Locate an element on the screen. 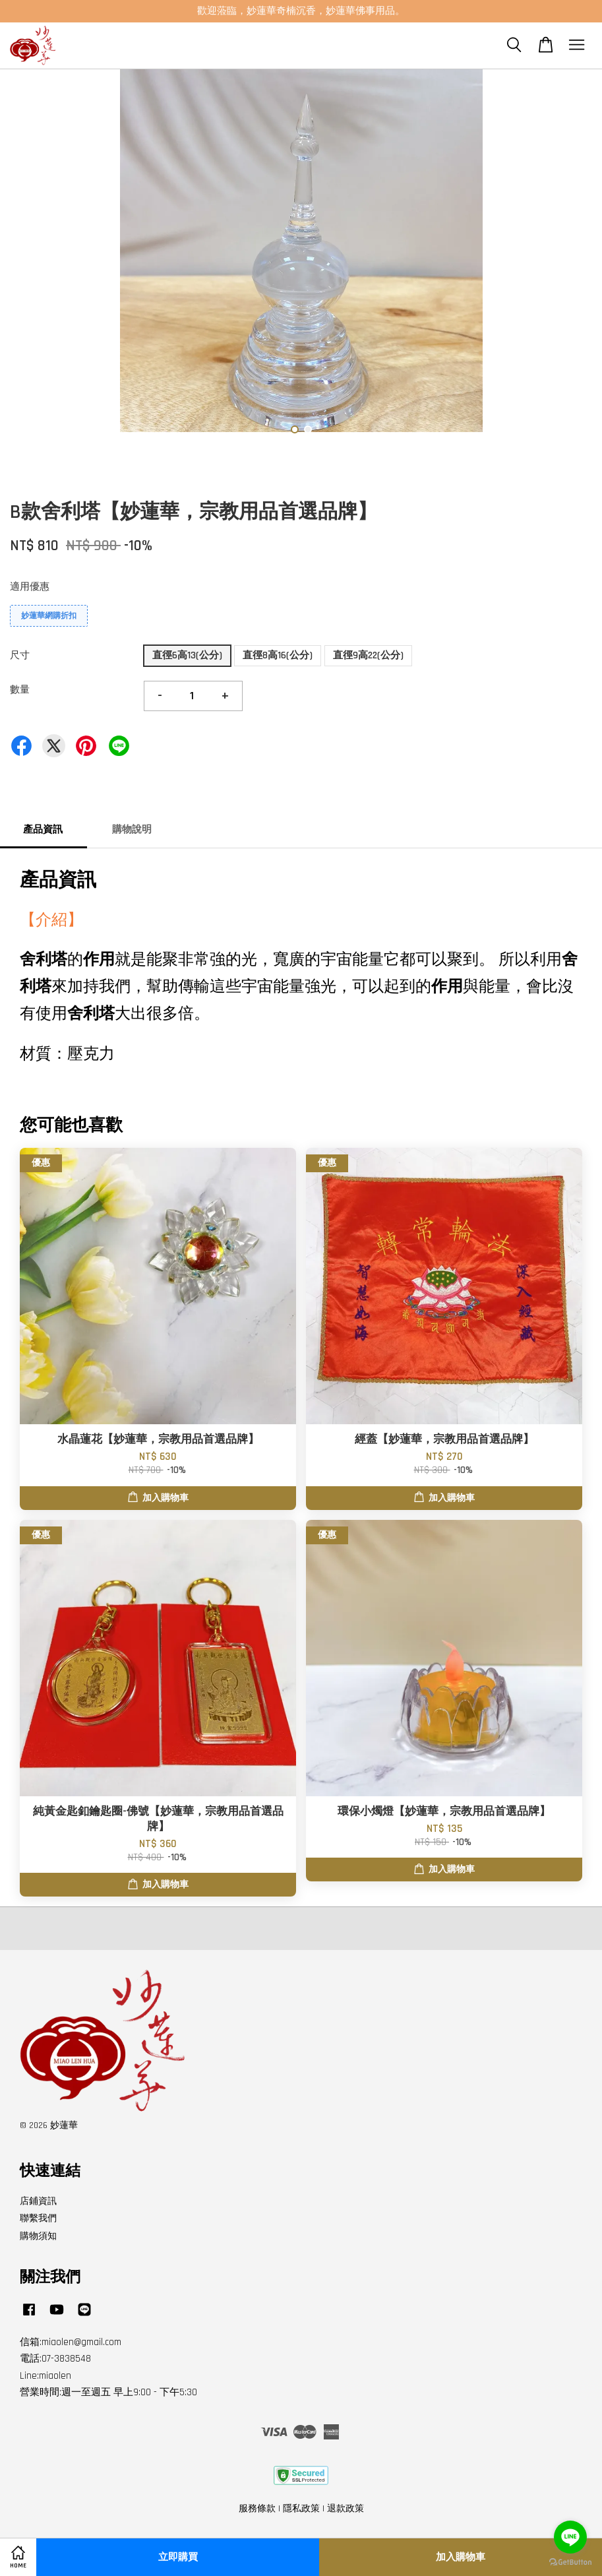 The width and height of the screenshot is (602, 2576). 退款政策 is located at coordinates (345, 2509).